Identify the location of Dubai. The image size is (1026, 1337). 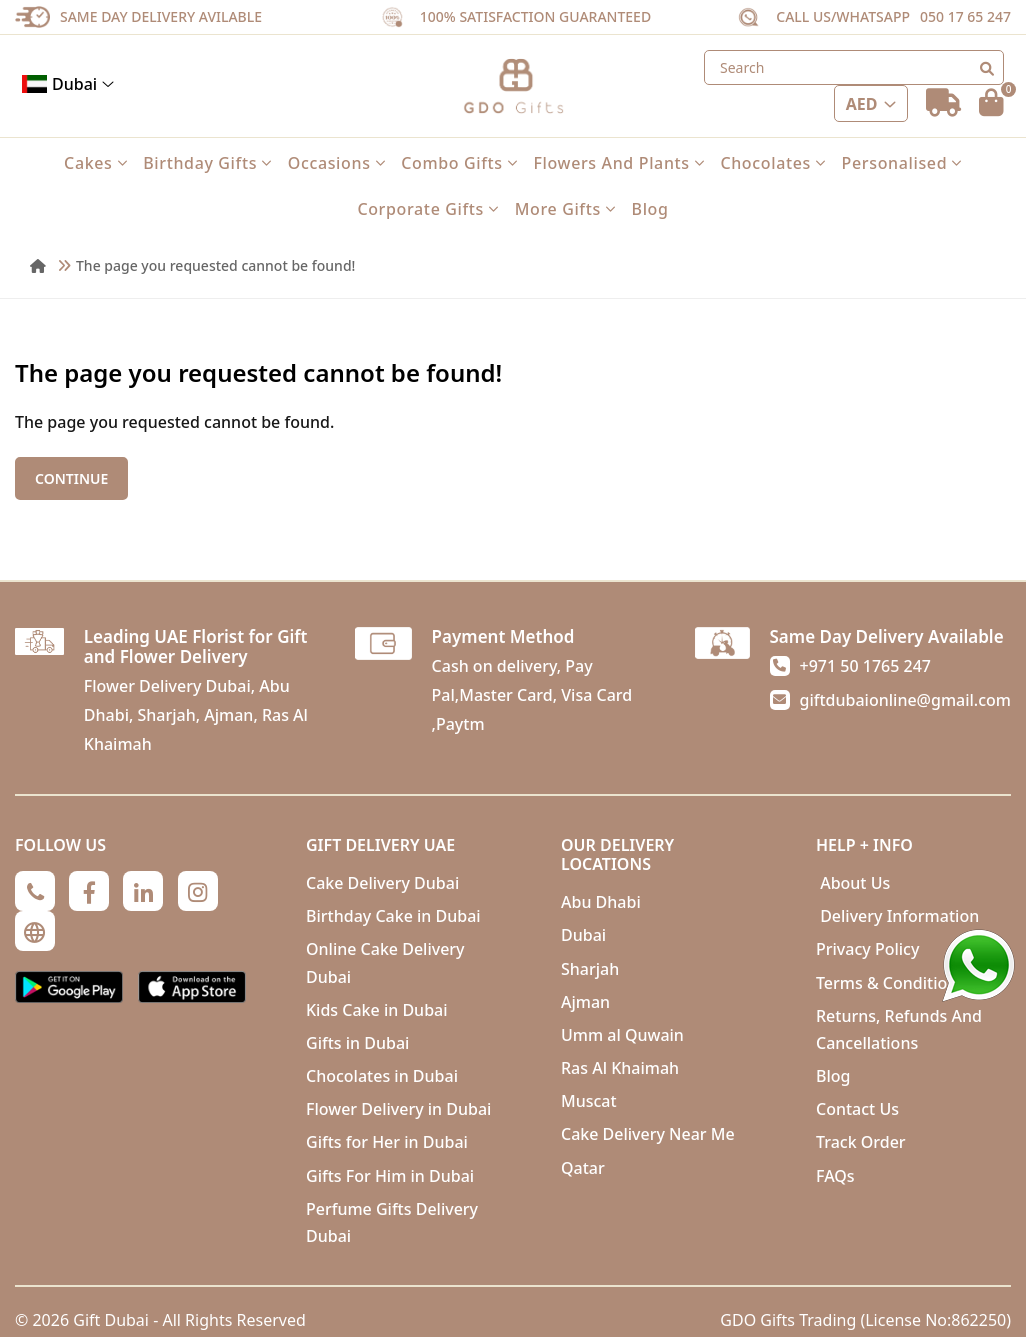
(68, 84).